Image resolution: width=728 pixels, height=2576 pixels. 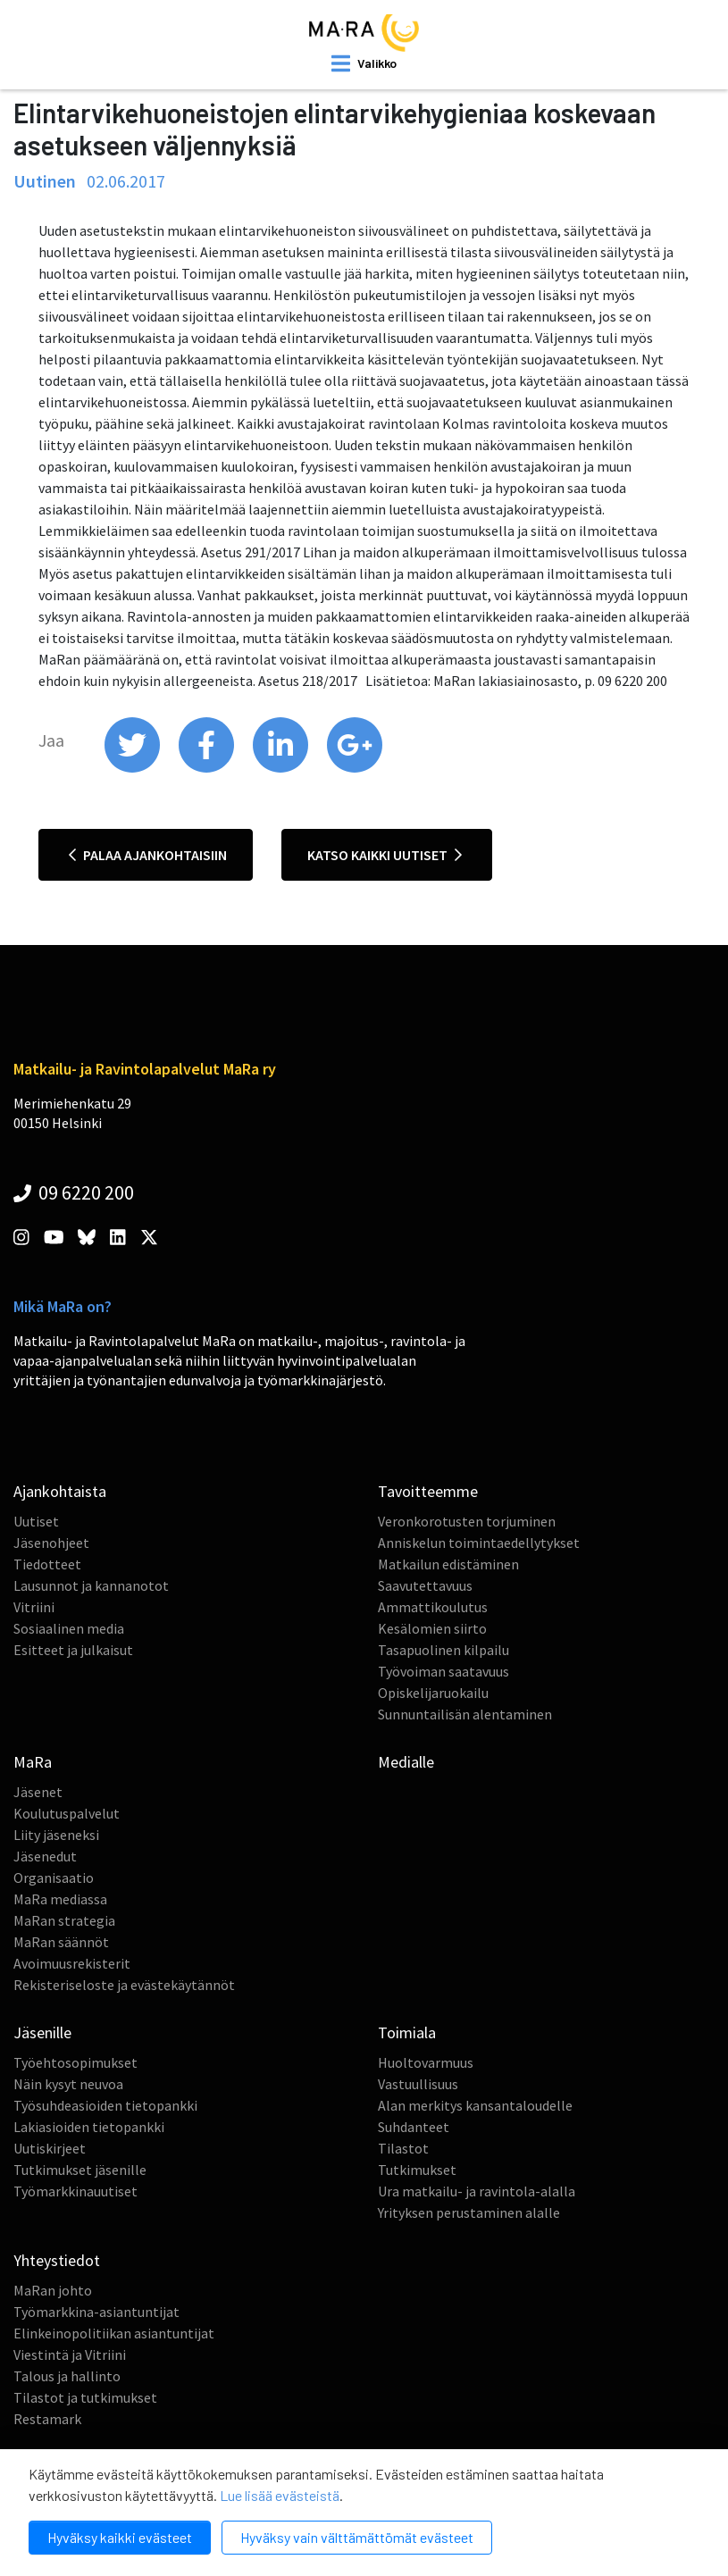 I want to click on Työvoiman saatavuus, so click(x=443, y=1671).